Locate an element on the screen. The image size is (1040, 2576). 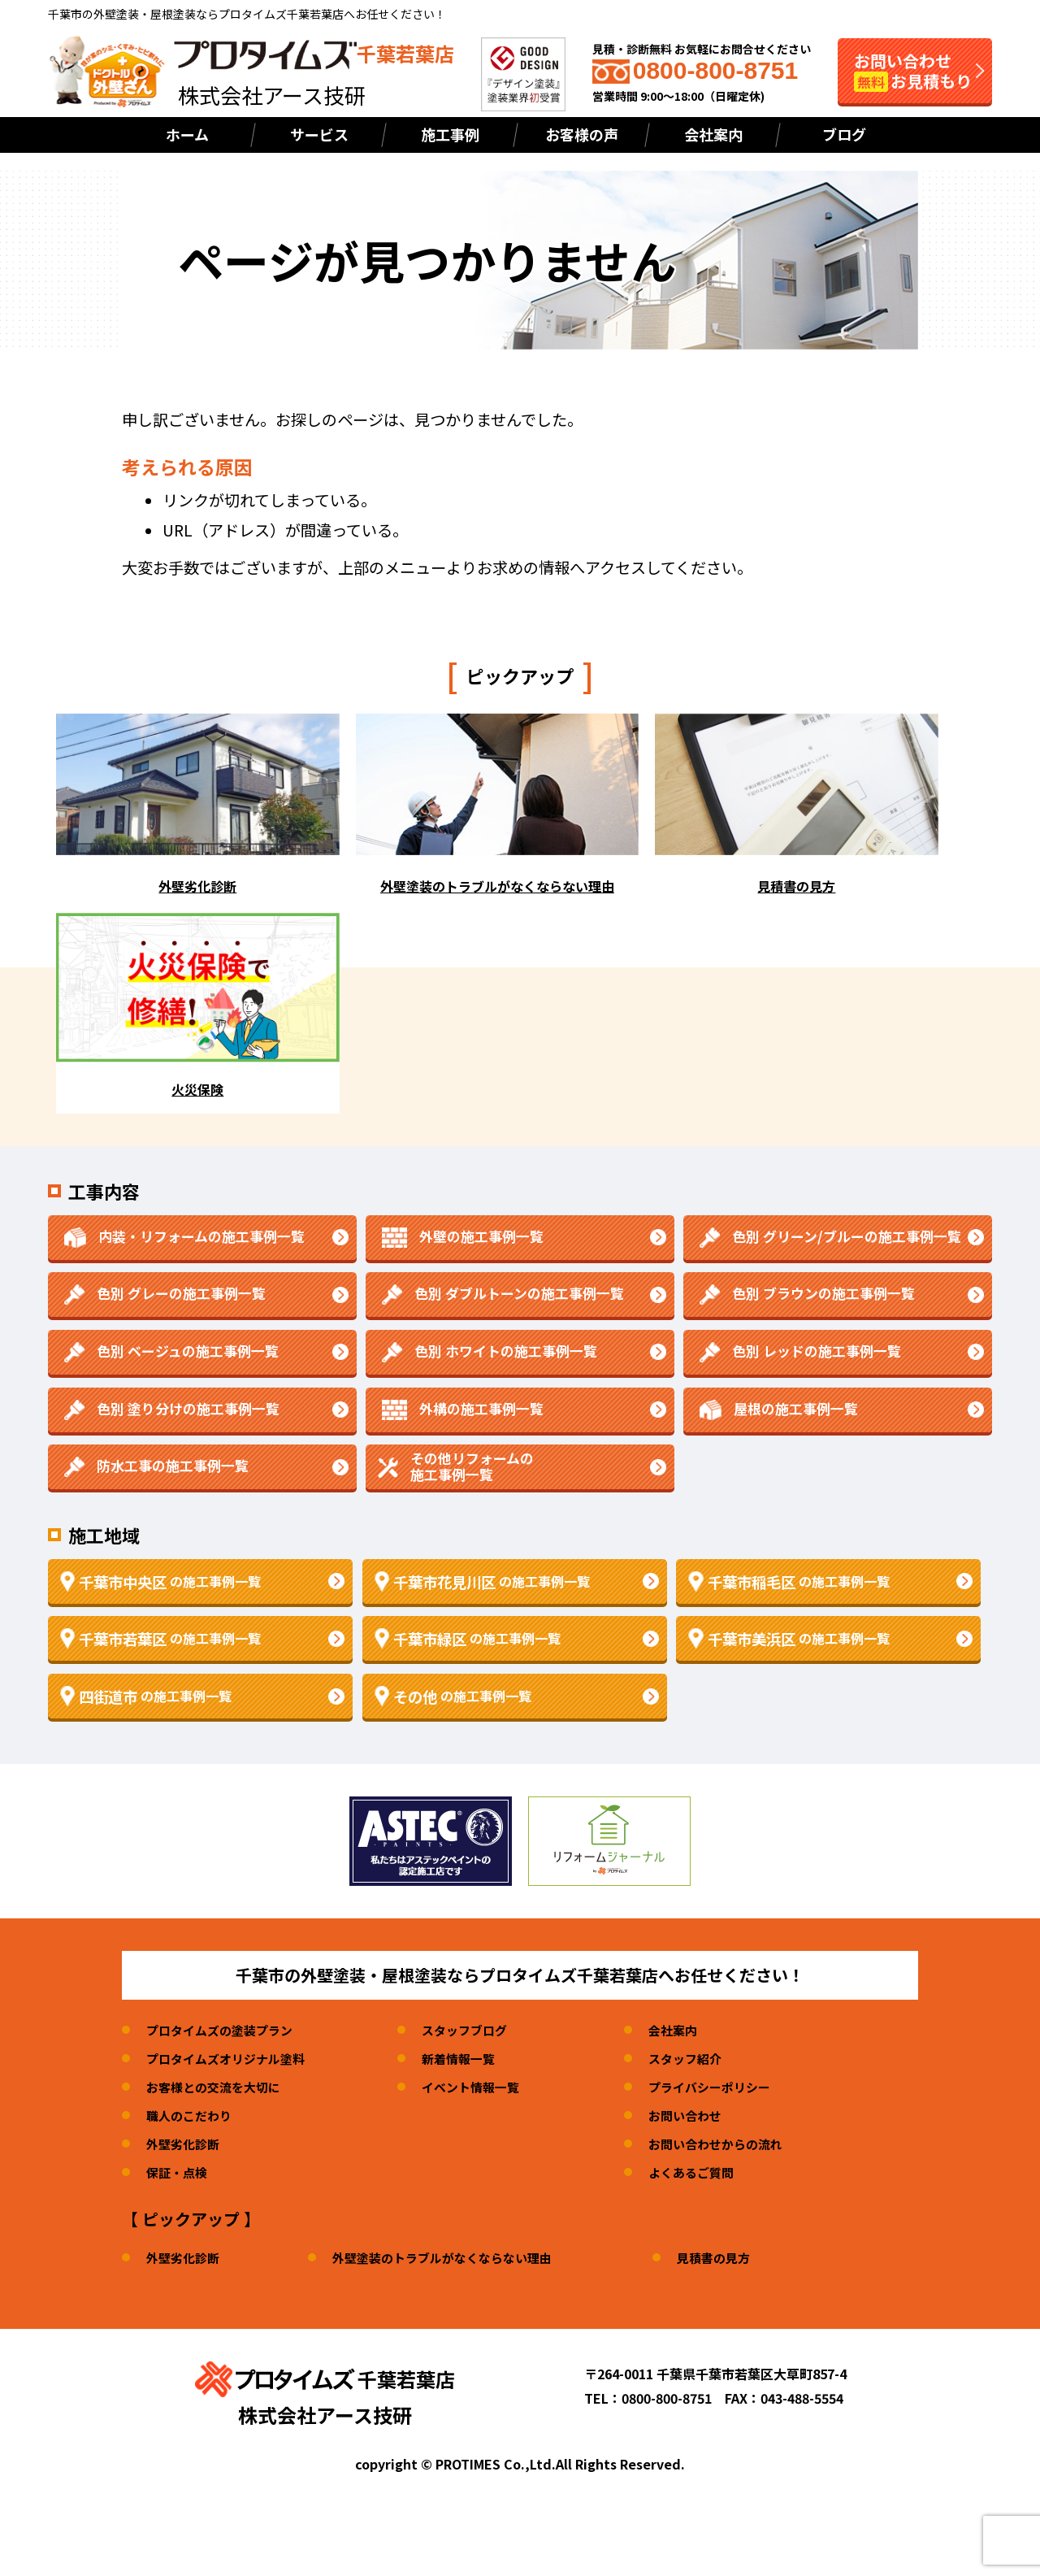
ブログ is located at coordinates (844, 134).